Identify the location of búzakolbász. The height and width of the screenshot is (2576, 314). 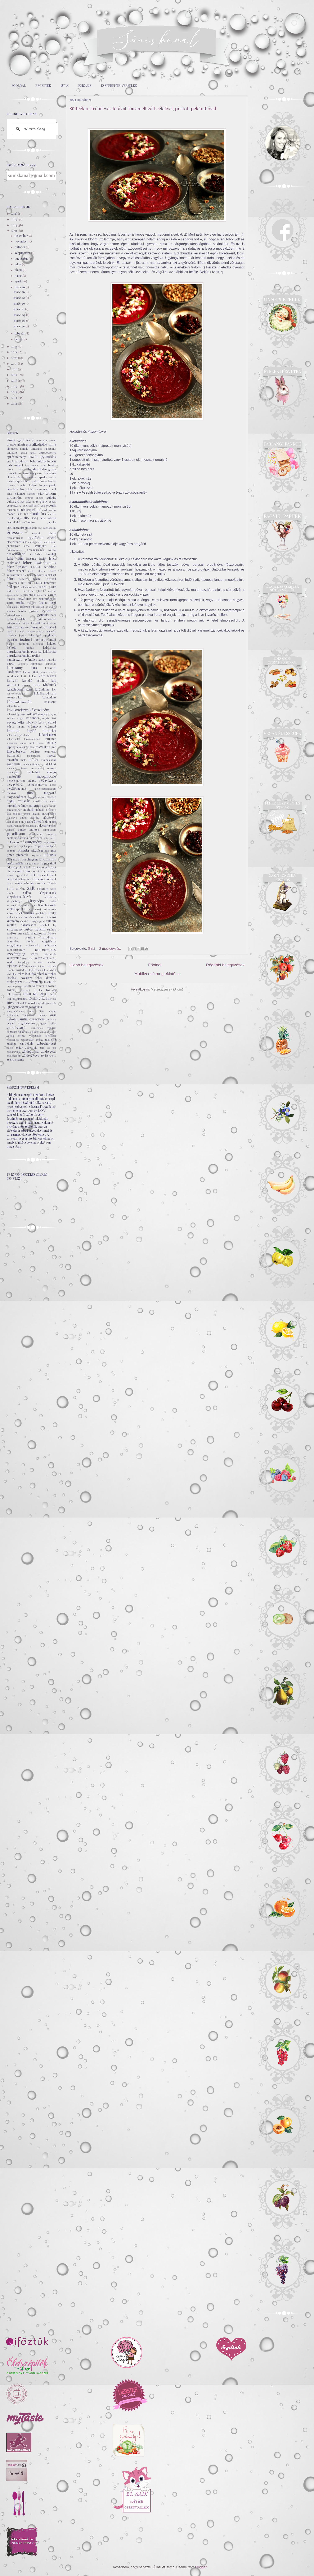
(27, 489).